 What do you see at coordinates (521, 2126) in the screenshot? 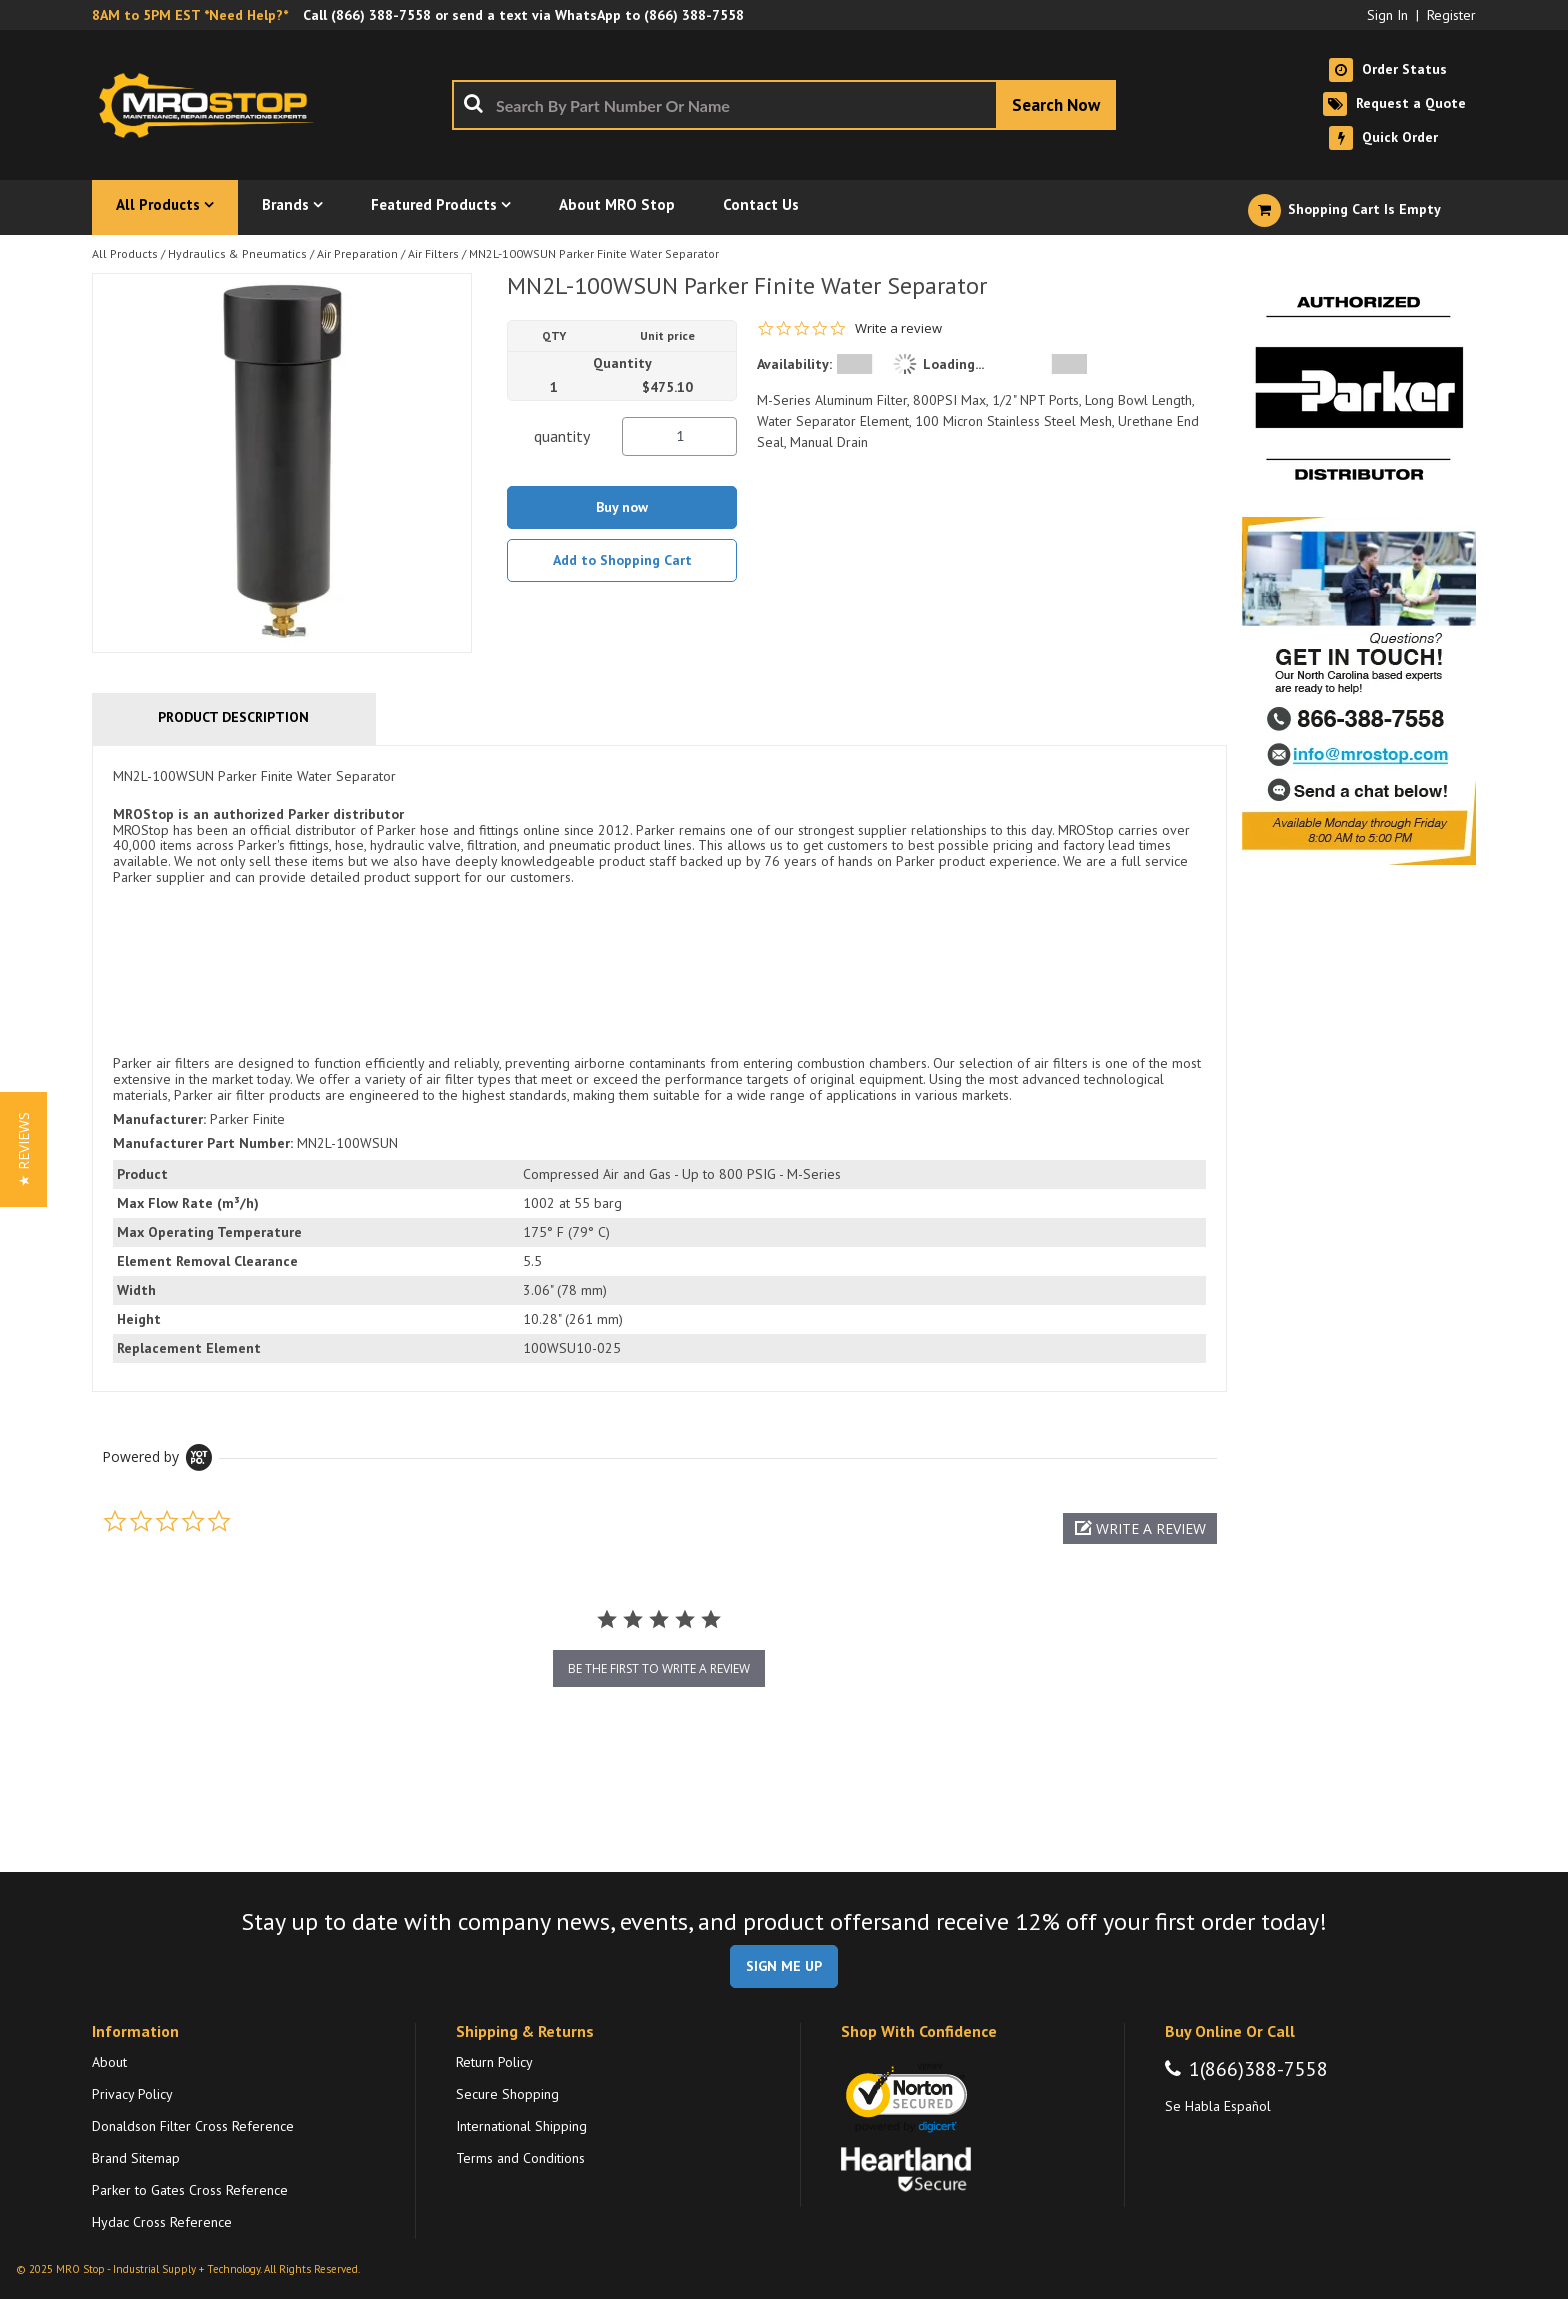
I see `International Shipping` at bounding box center [521, 2126].